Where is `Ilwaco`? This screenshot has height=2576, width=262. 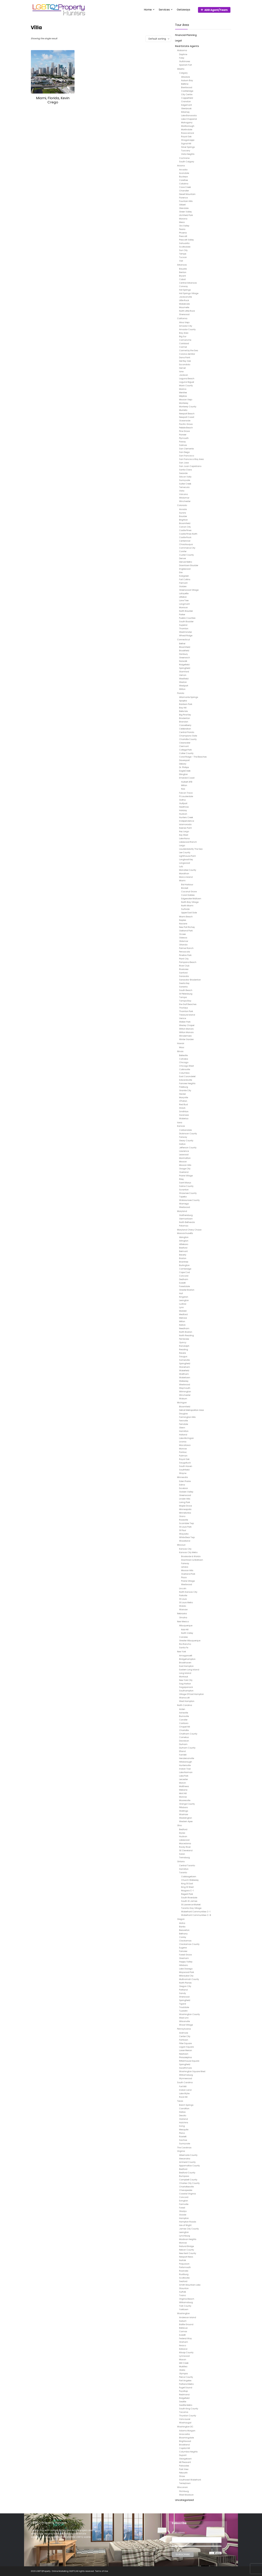 Ilwaco is located at coordinates (182, 2345).